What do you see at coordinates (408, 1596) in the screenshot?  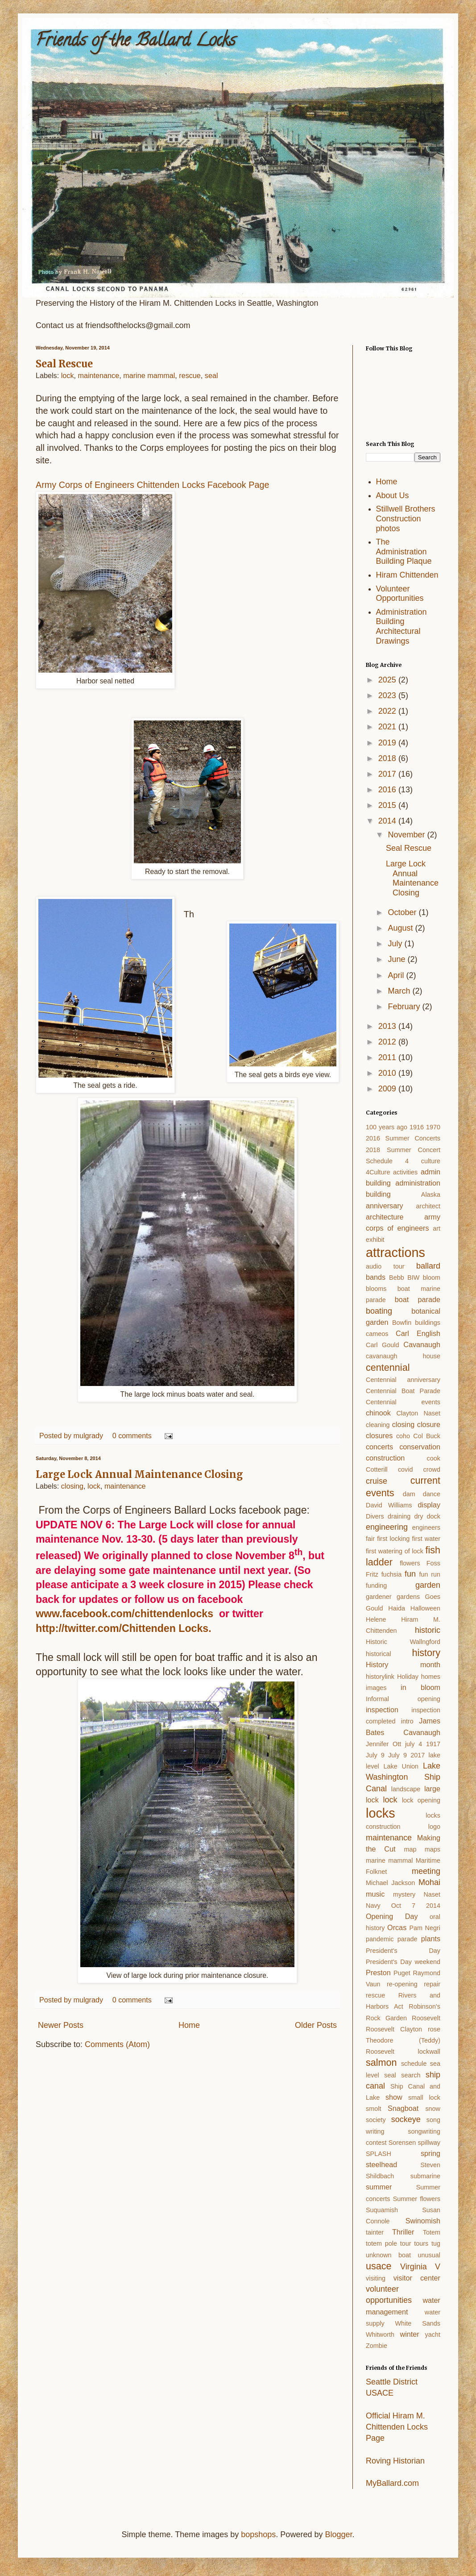 I see `gardens` at bounding box center [408, 1596].